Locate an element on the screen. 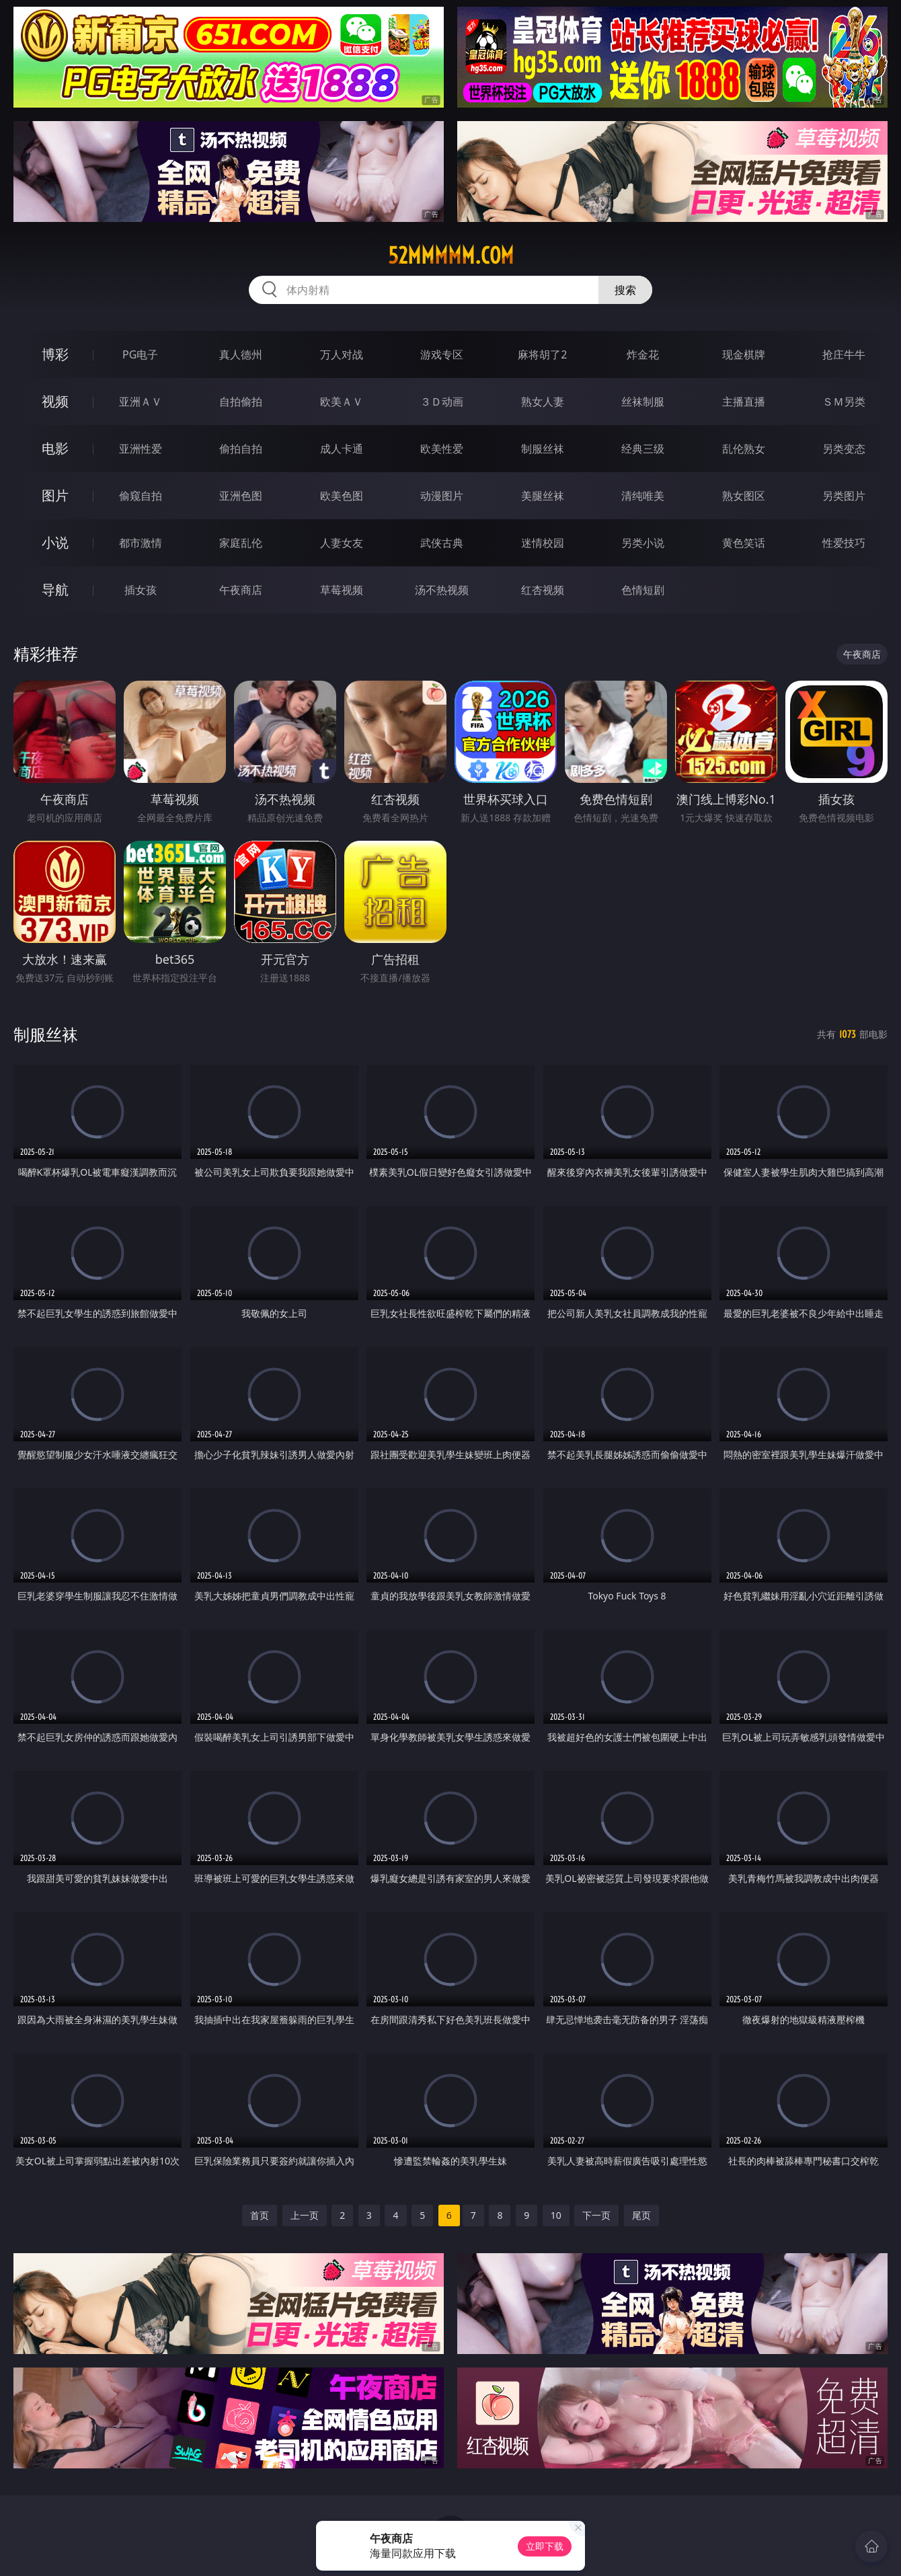 Image resolution: width=901 pixels, height=2576 pixels. 另类变态 is located at coordinates (843, 448).